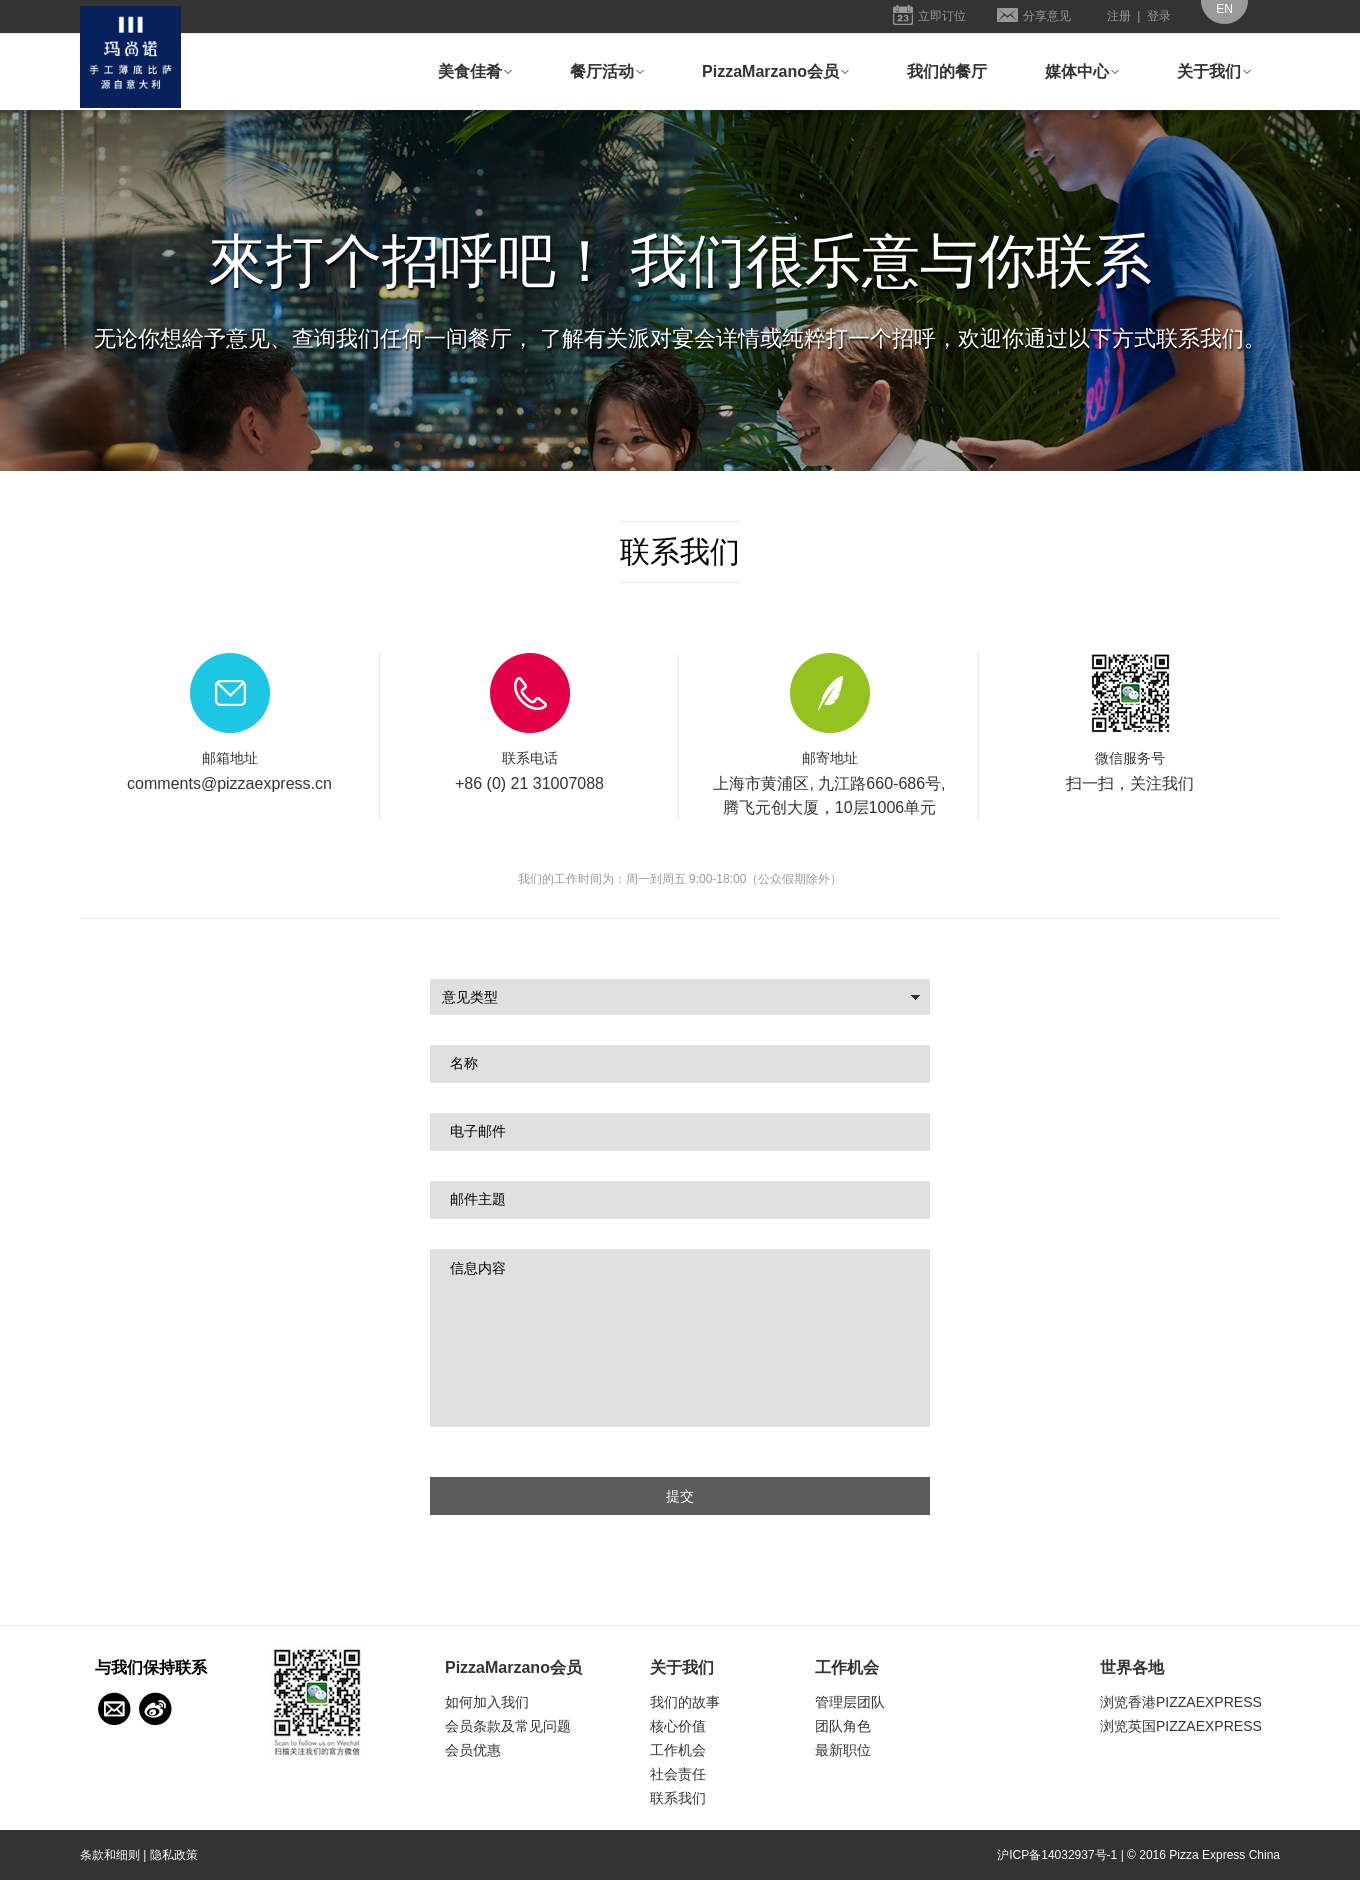  I want to click on 立即订位, so click(942, 16).